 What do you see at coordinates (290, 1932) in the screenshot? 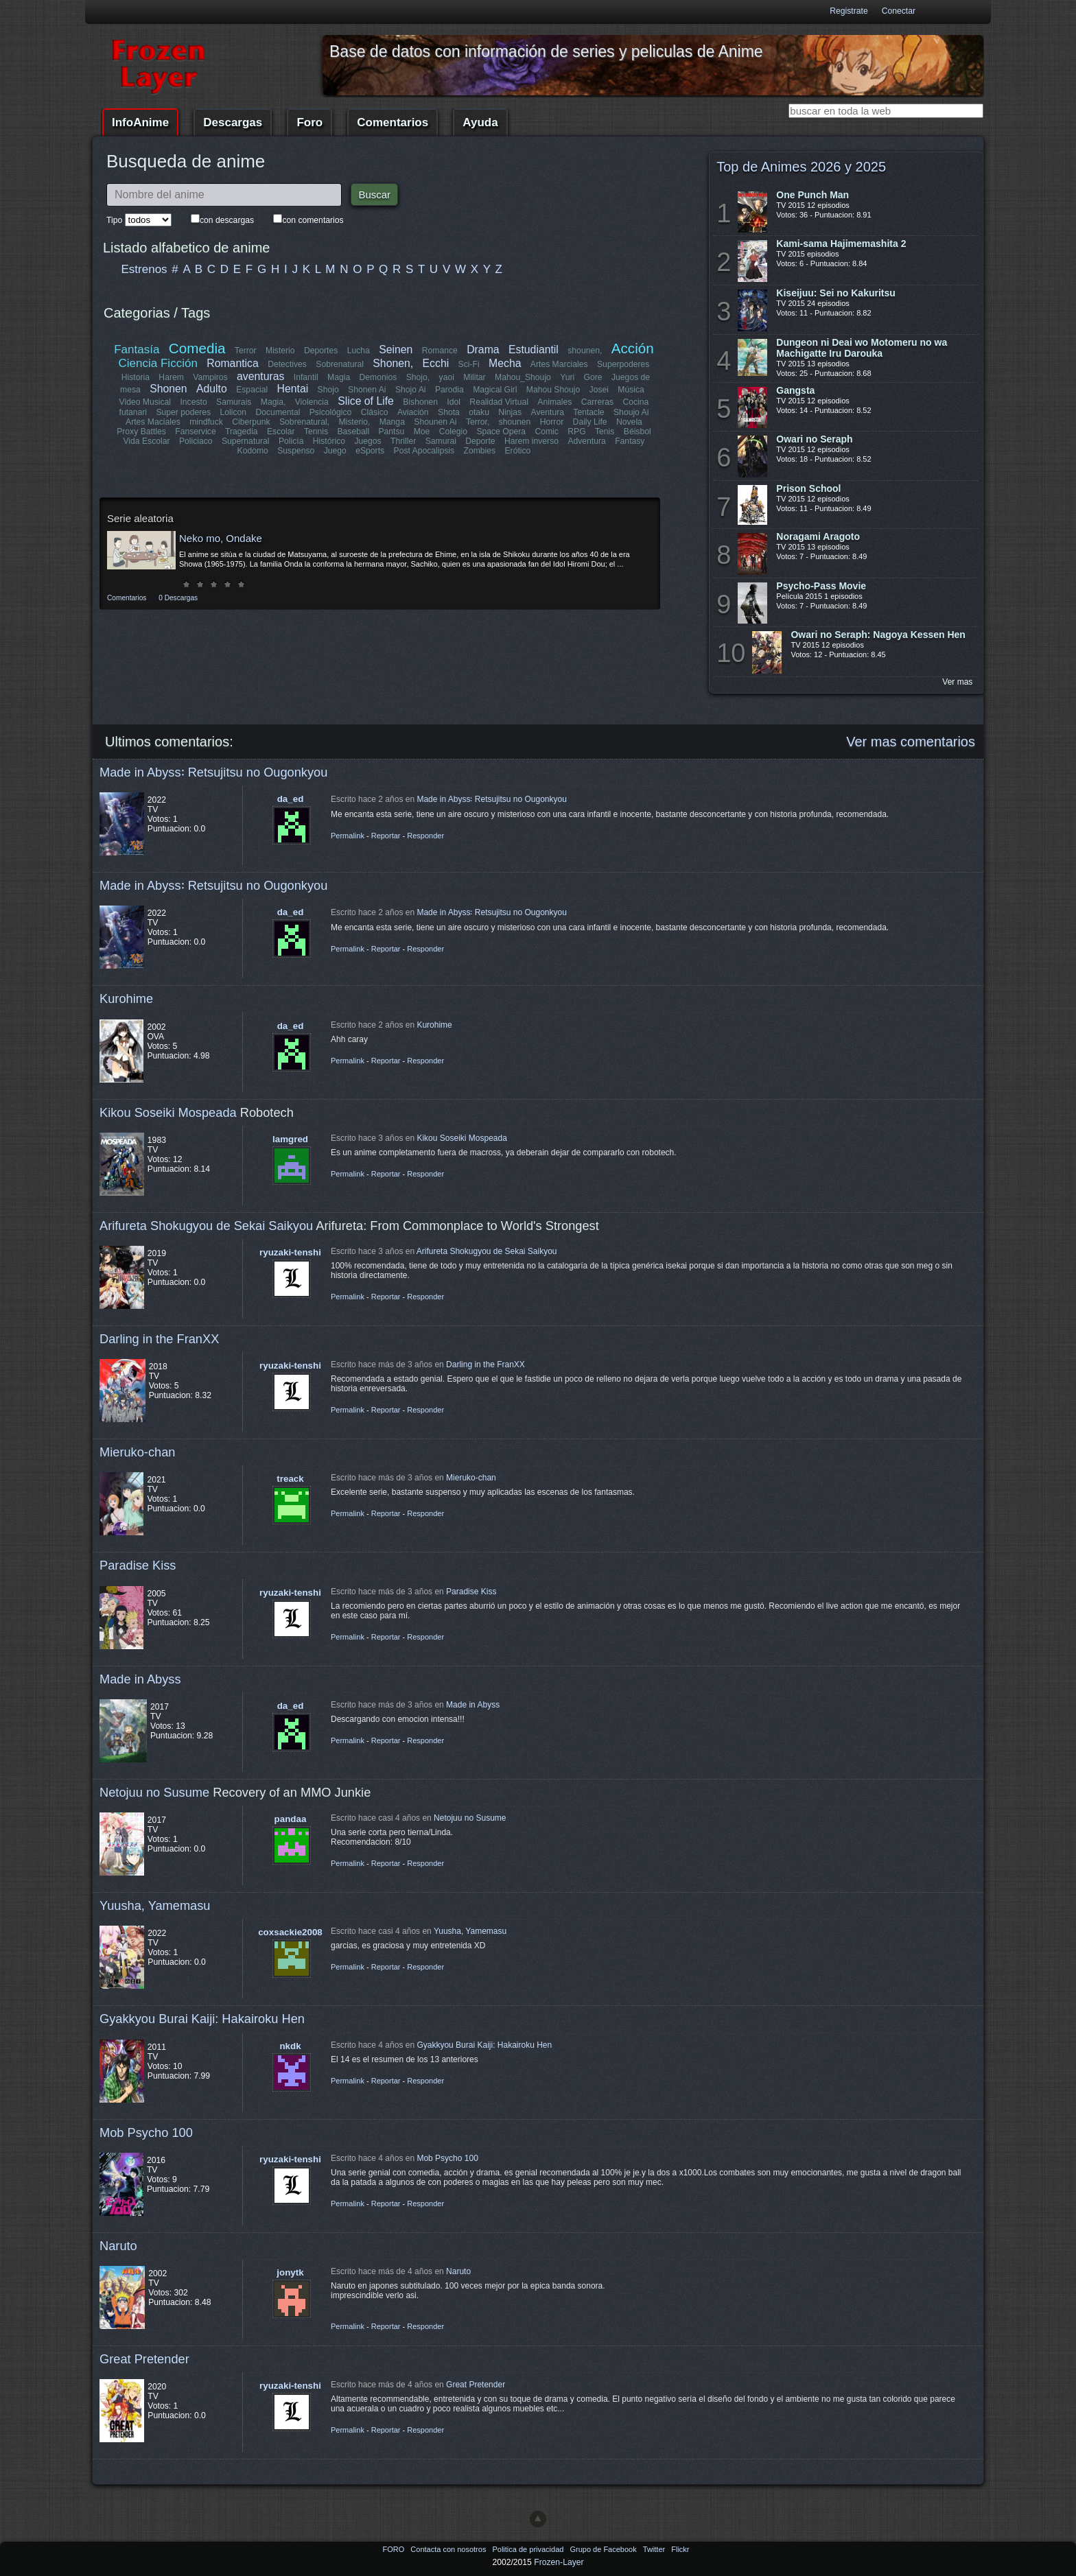
I see `coxsackie2008` at bounding box center [290, 1932].